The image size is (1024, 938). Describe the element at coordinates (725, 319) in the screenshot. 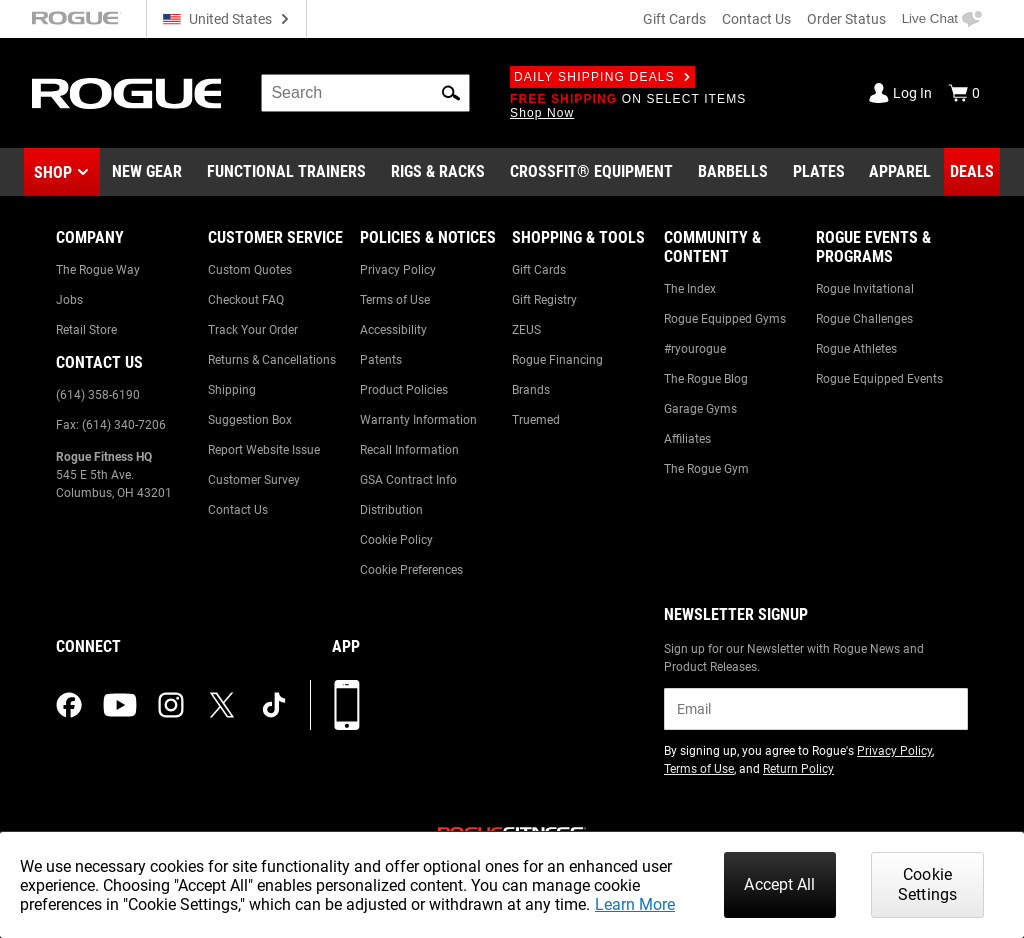

I see `Rogue Equipped Gyms [Link to: Rogue Equipped Gyms]` at that location.